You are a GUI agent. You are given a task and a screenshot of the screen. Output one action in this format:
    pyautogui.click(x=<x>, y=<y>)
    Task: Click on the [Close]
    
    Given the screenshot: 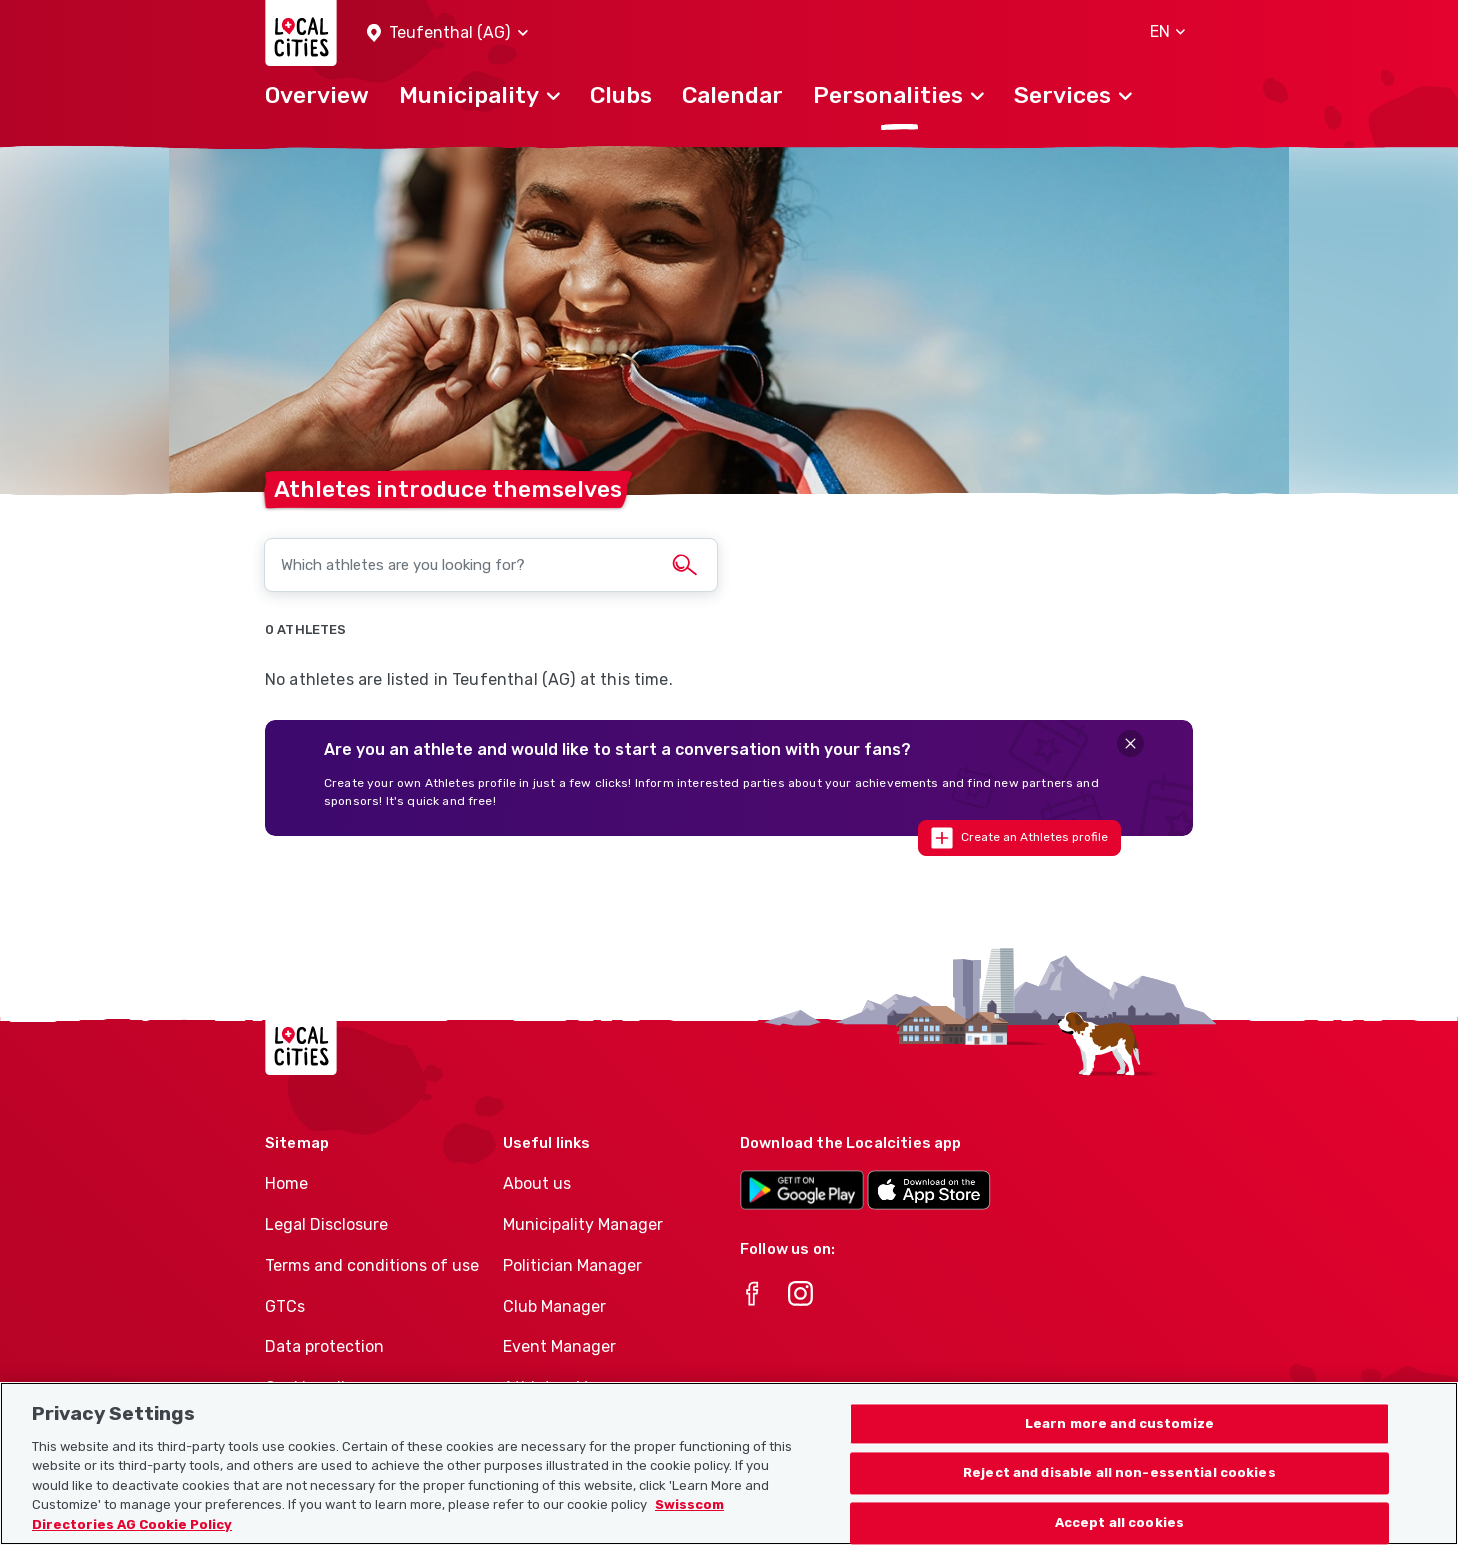 What is the action you would take?
    pyautogui.click(x=1130, y=743)
    